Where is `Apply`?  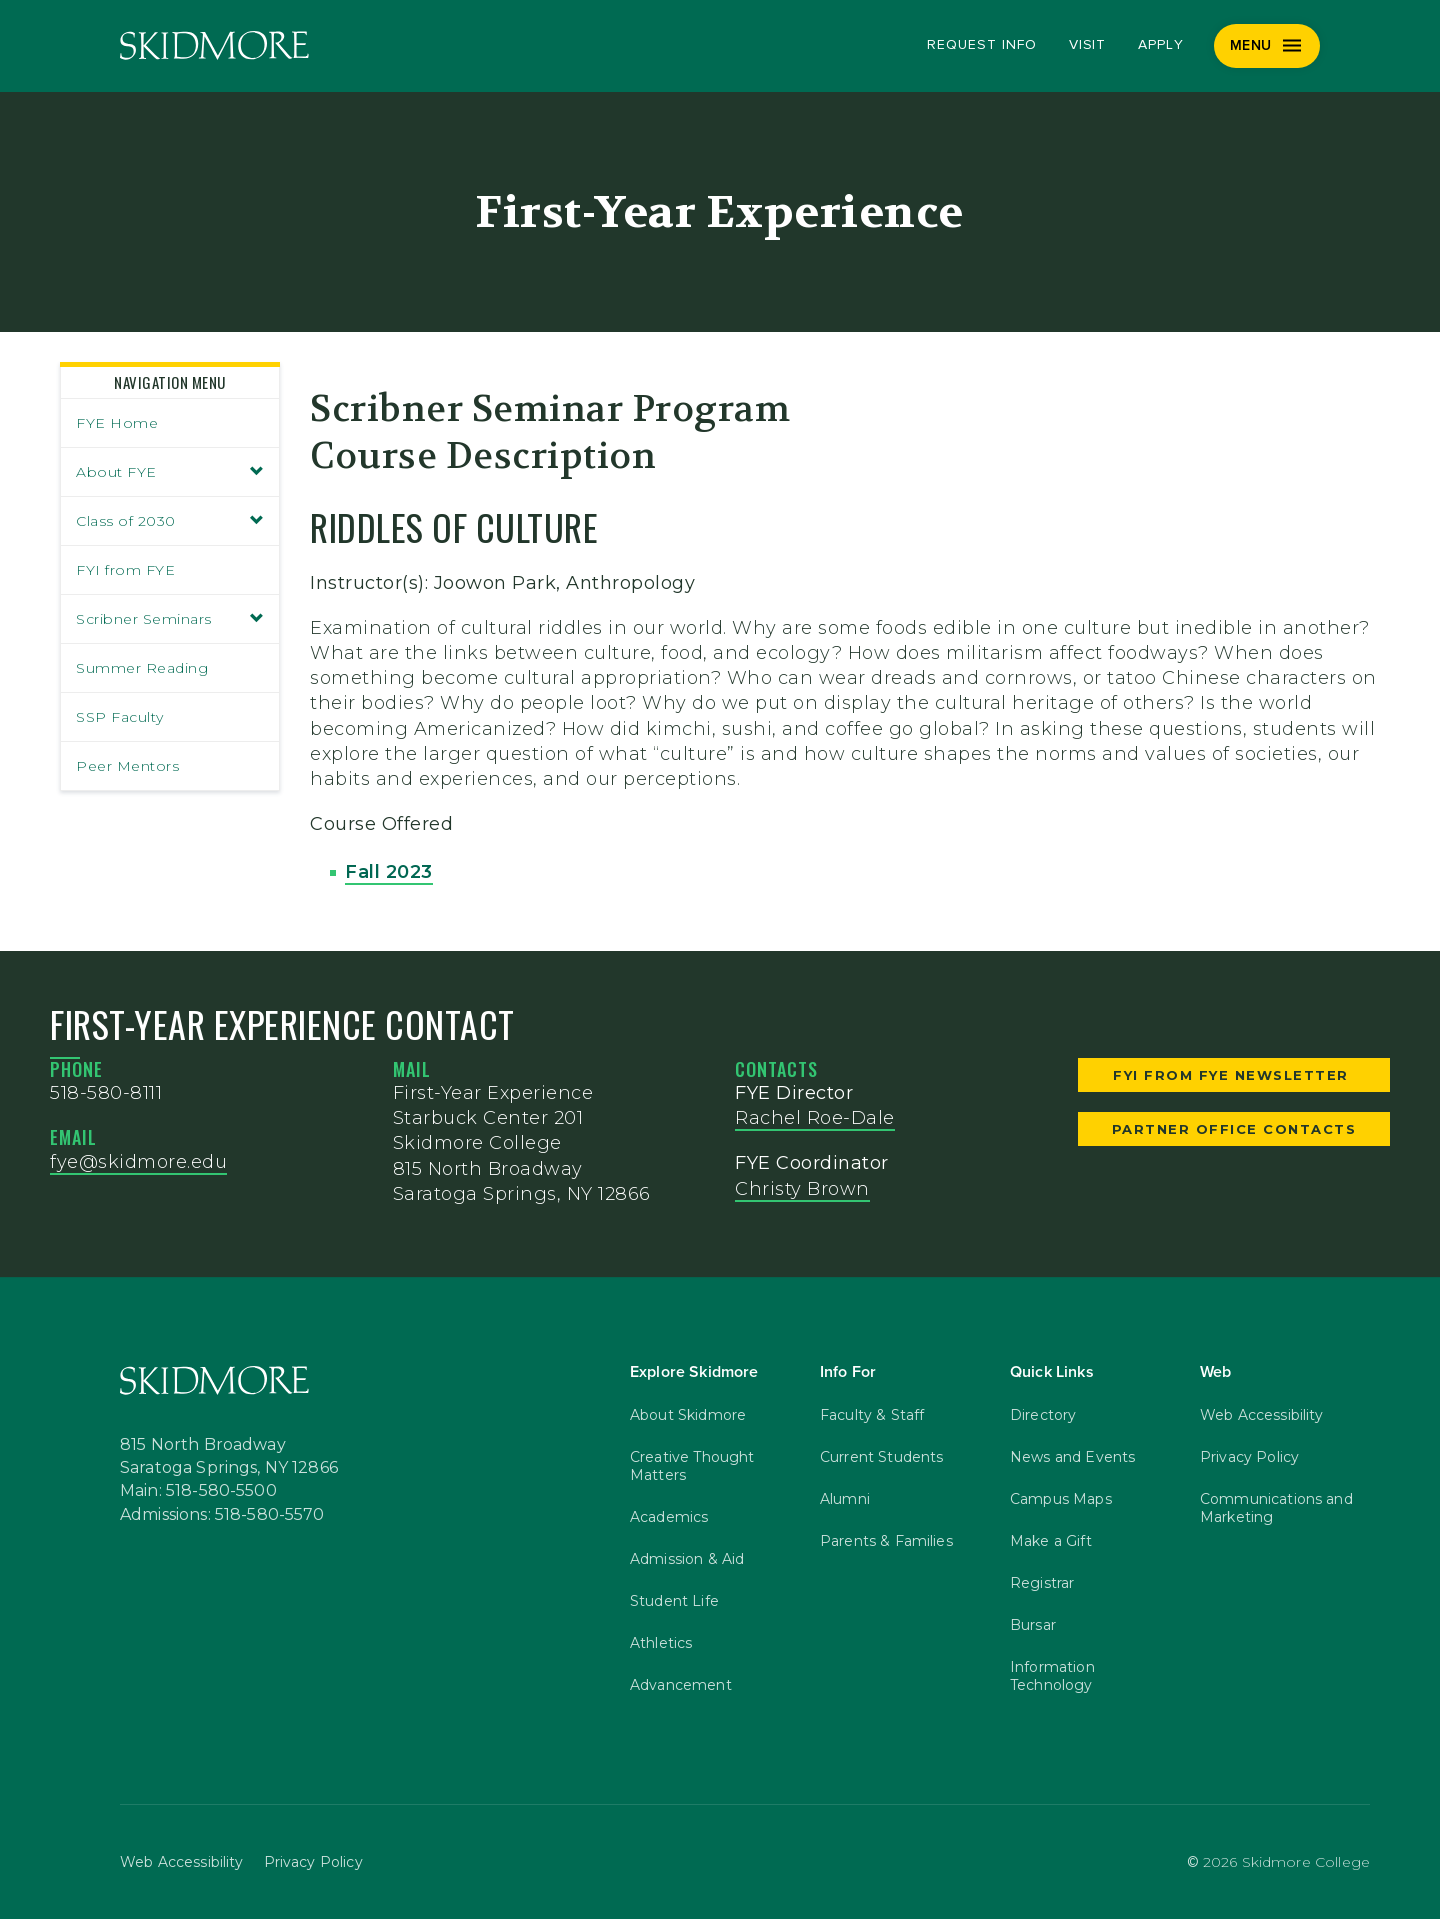
Apply is located at coordinates (1161, 45).